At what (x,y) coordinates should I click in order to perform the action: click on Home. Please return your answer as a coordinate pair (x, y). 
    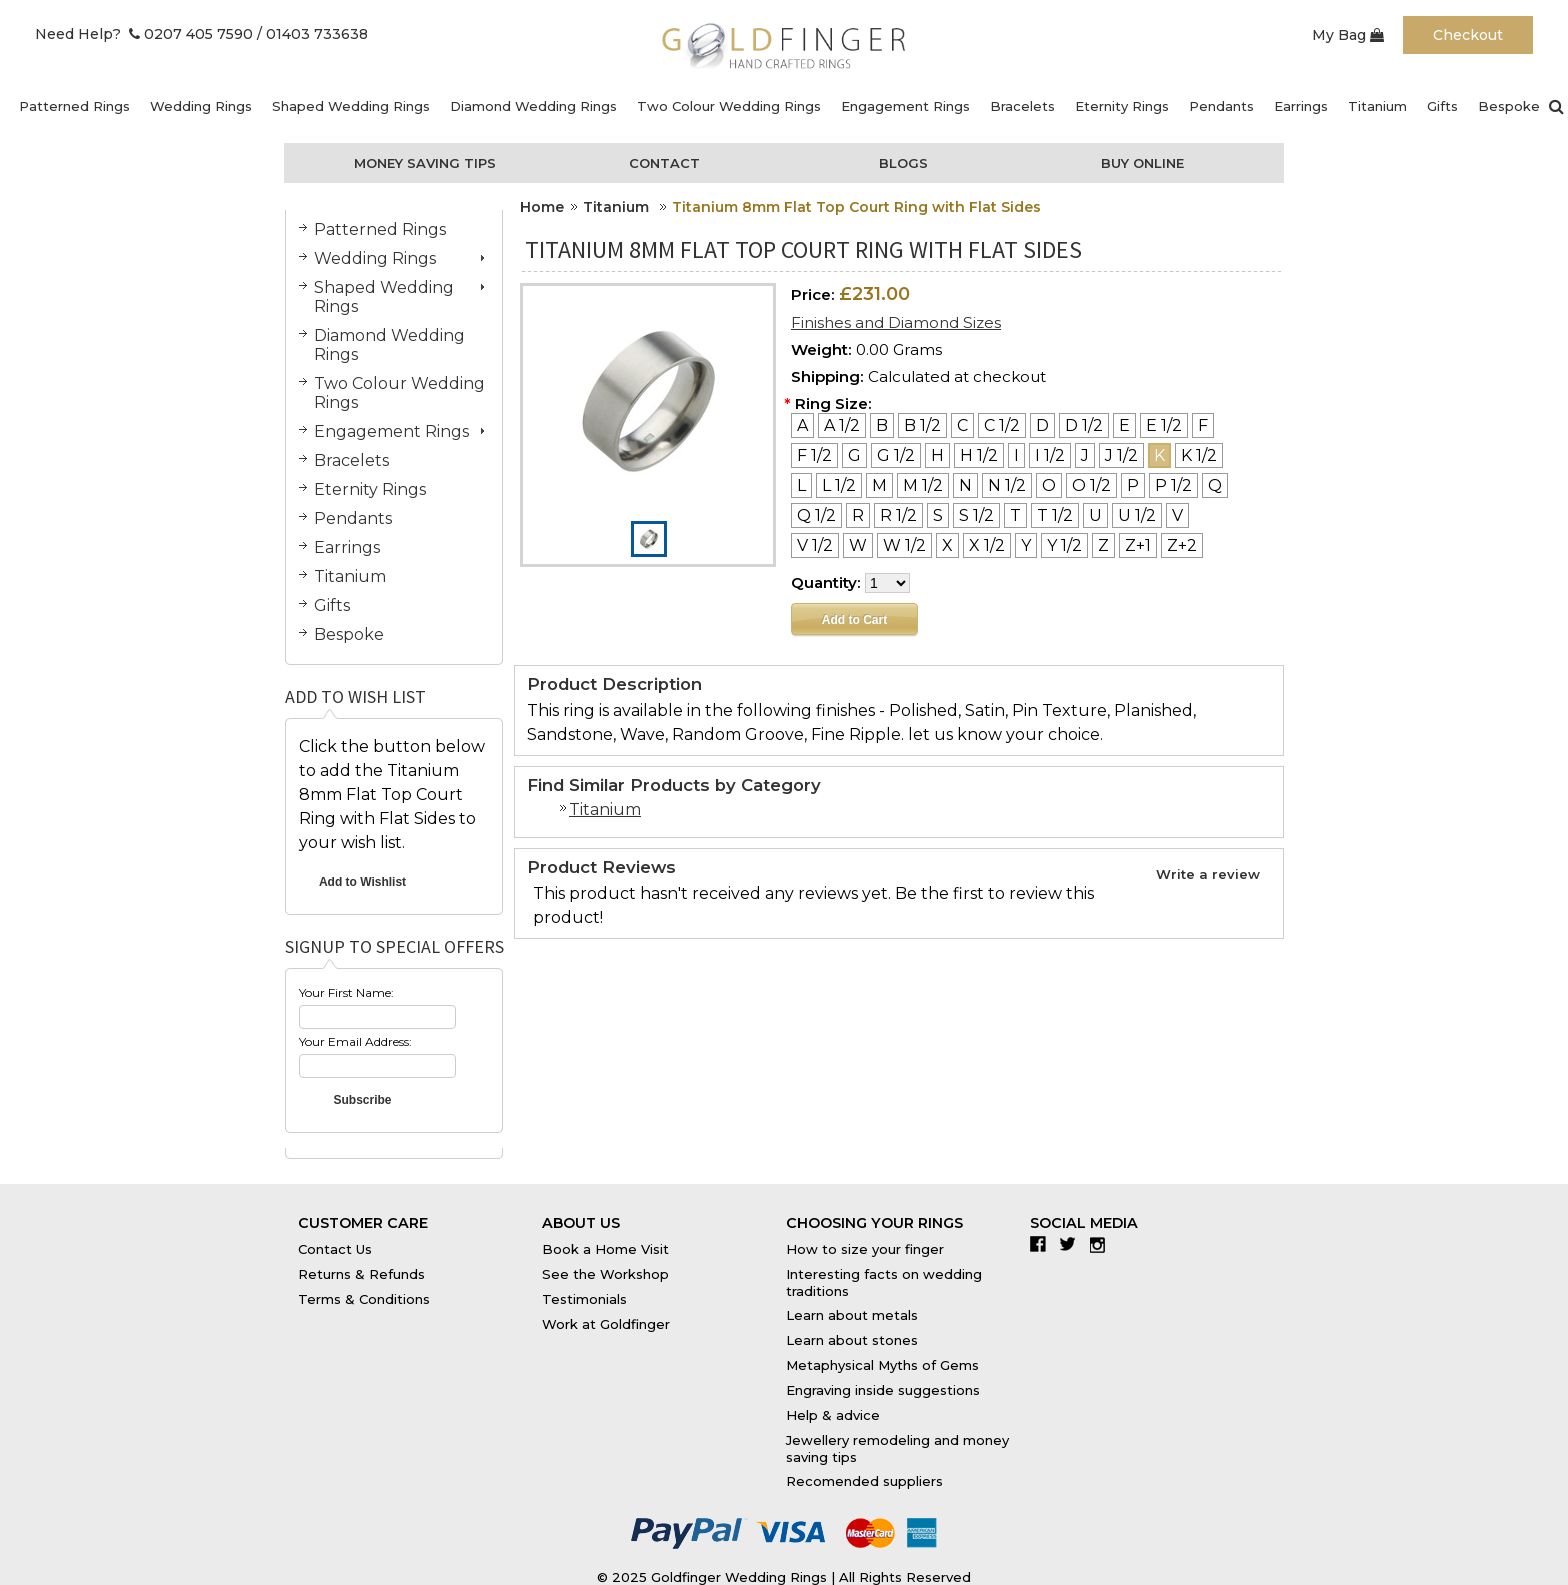
    Looking at the image, I should click on (542, 207).